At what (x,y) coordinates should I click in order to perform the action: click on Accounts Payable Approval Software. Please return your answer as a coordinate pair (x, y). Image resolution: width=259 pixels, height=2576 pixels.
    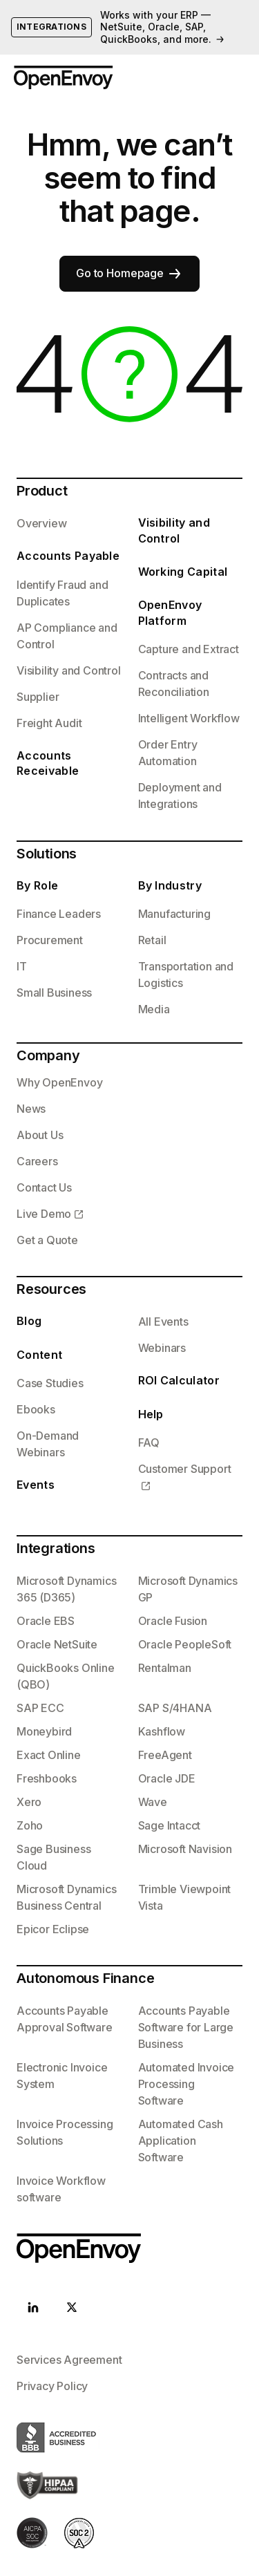
    Looking at the image, I should click on (65, 2019).